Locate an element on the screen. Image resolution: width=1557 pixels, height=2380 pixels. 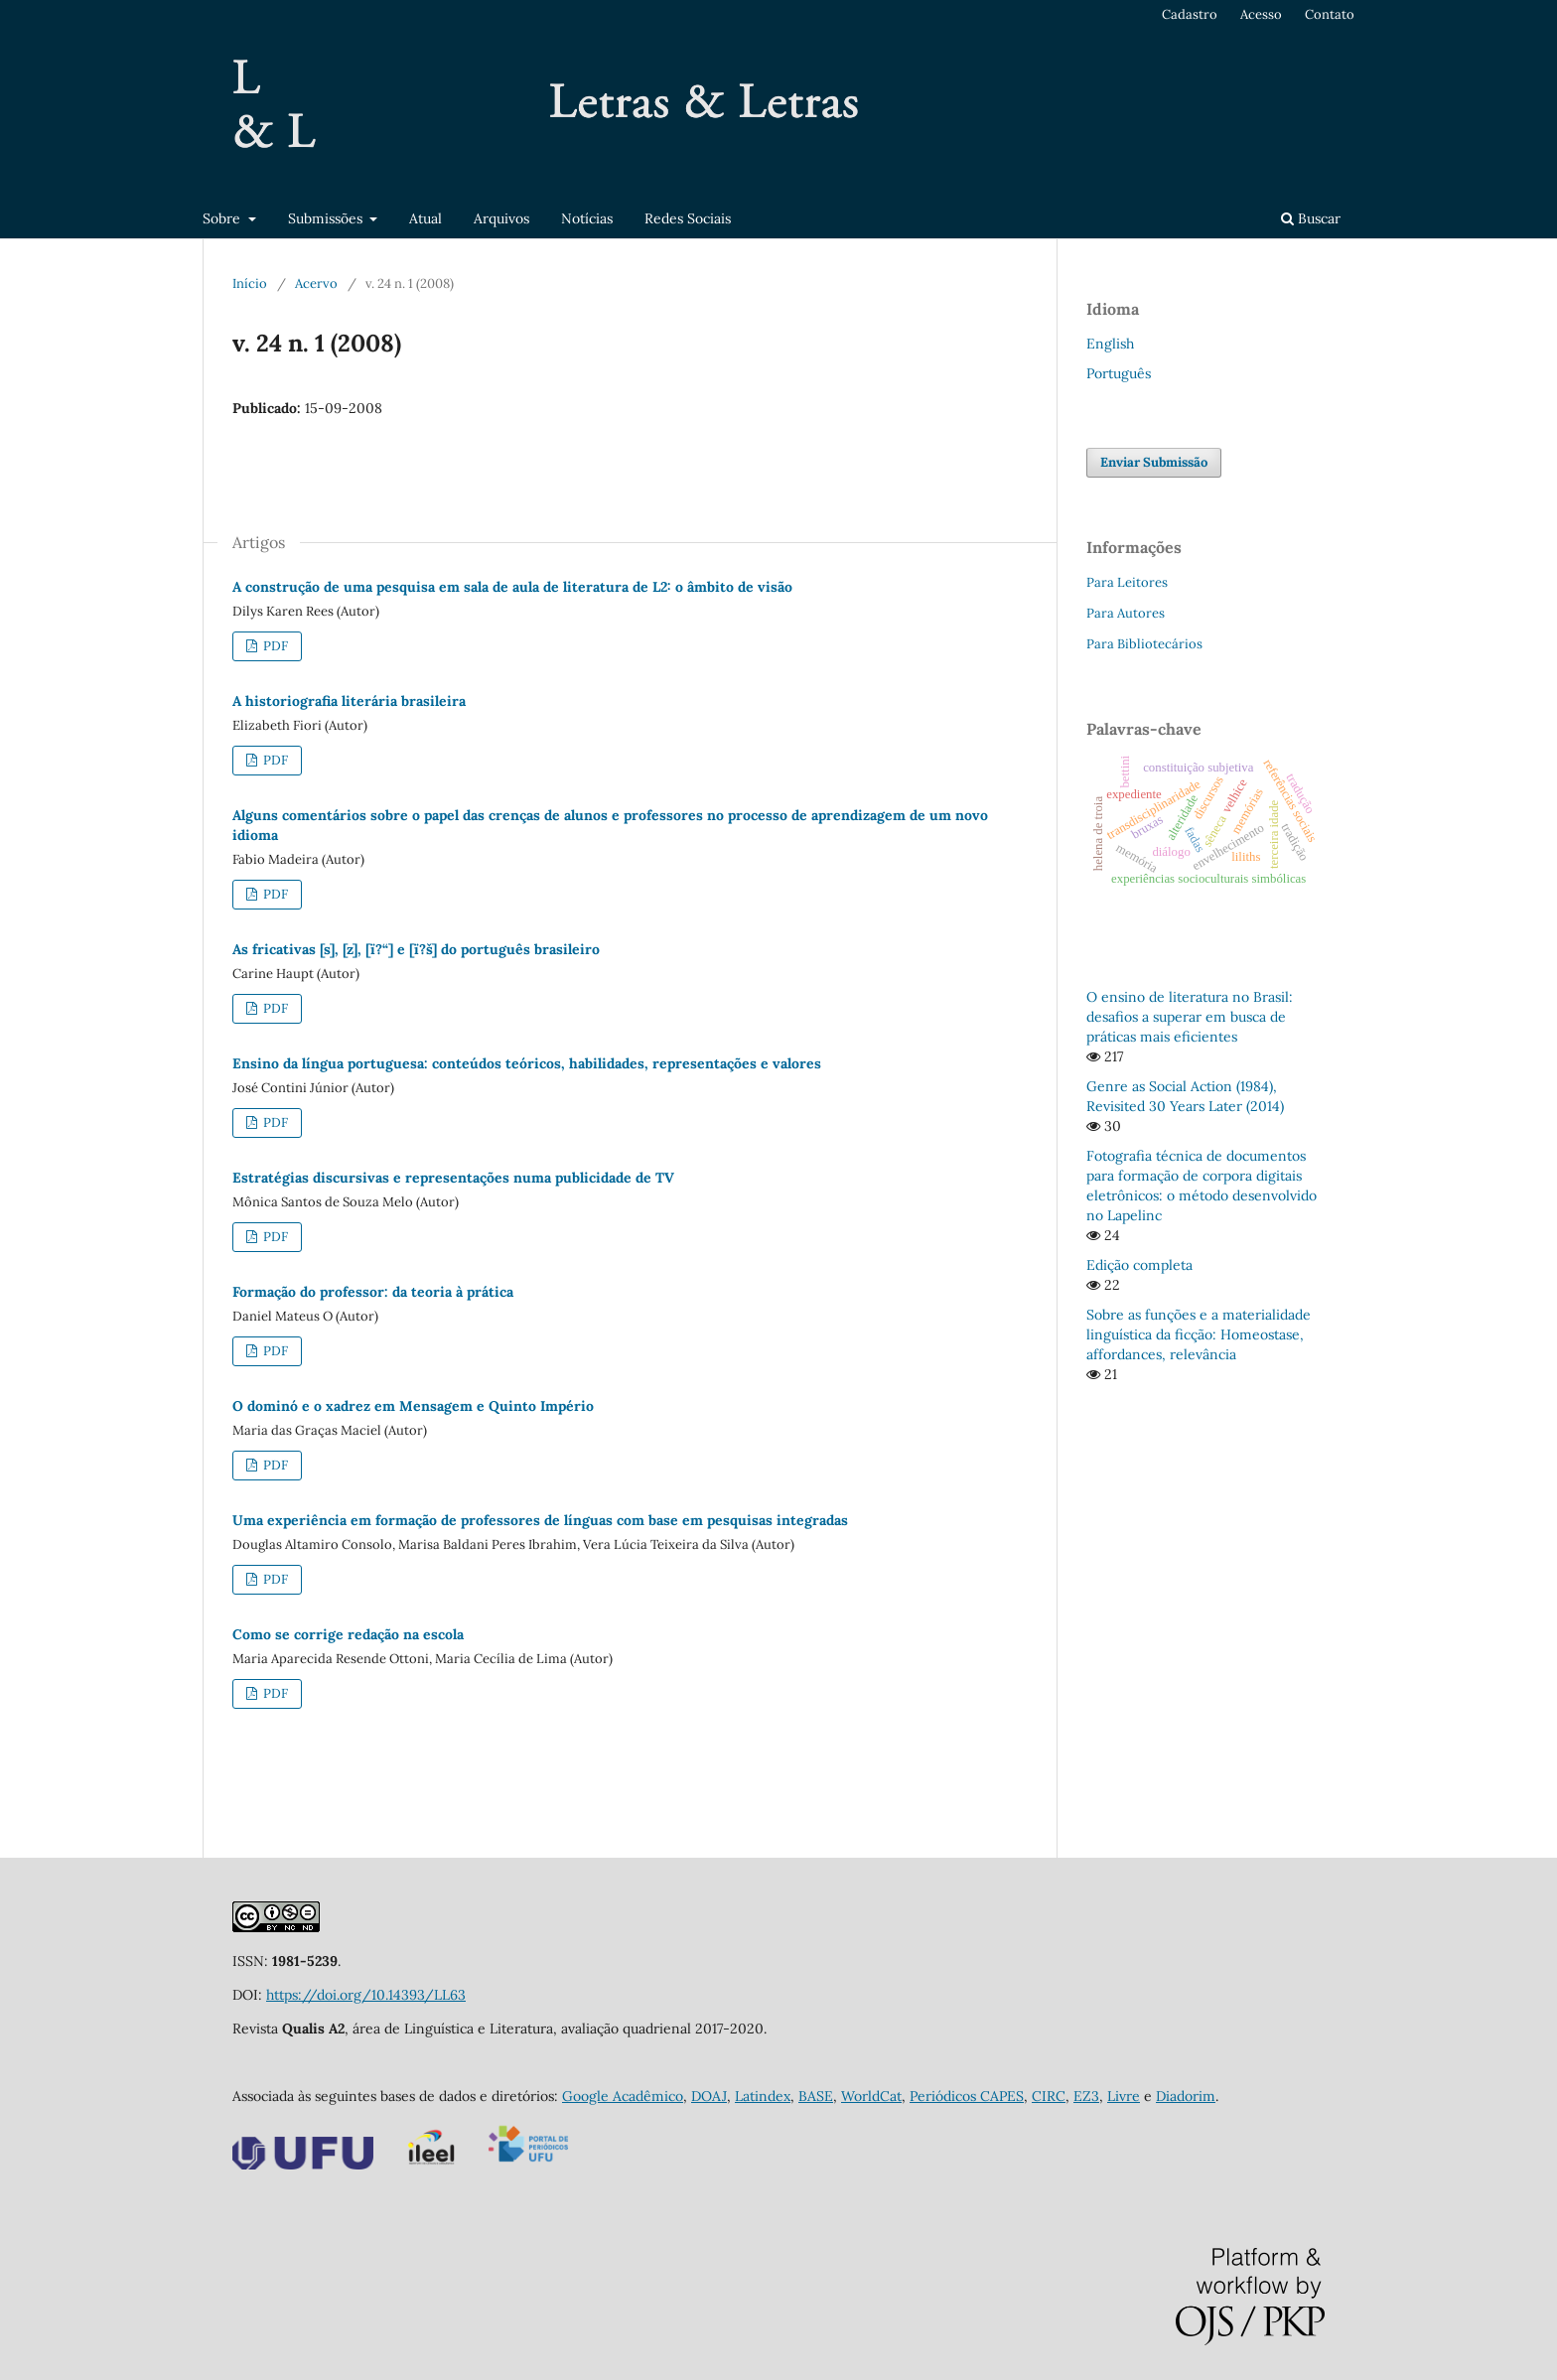
PDF is located at coordinates (274, 645).